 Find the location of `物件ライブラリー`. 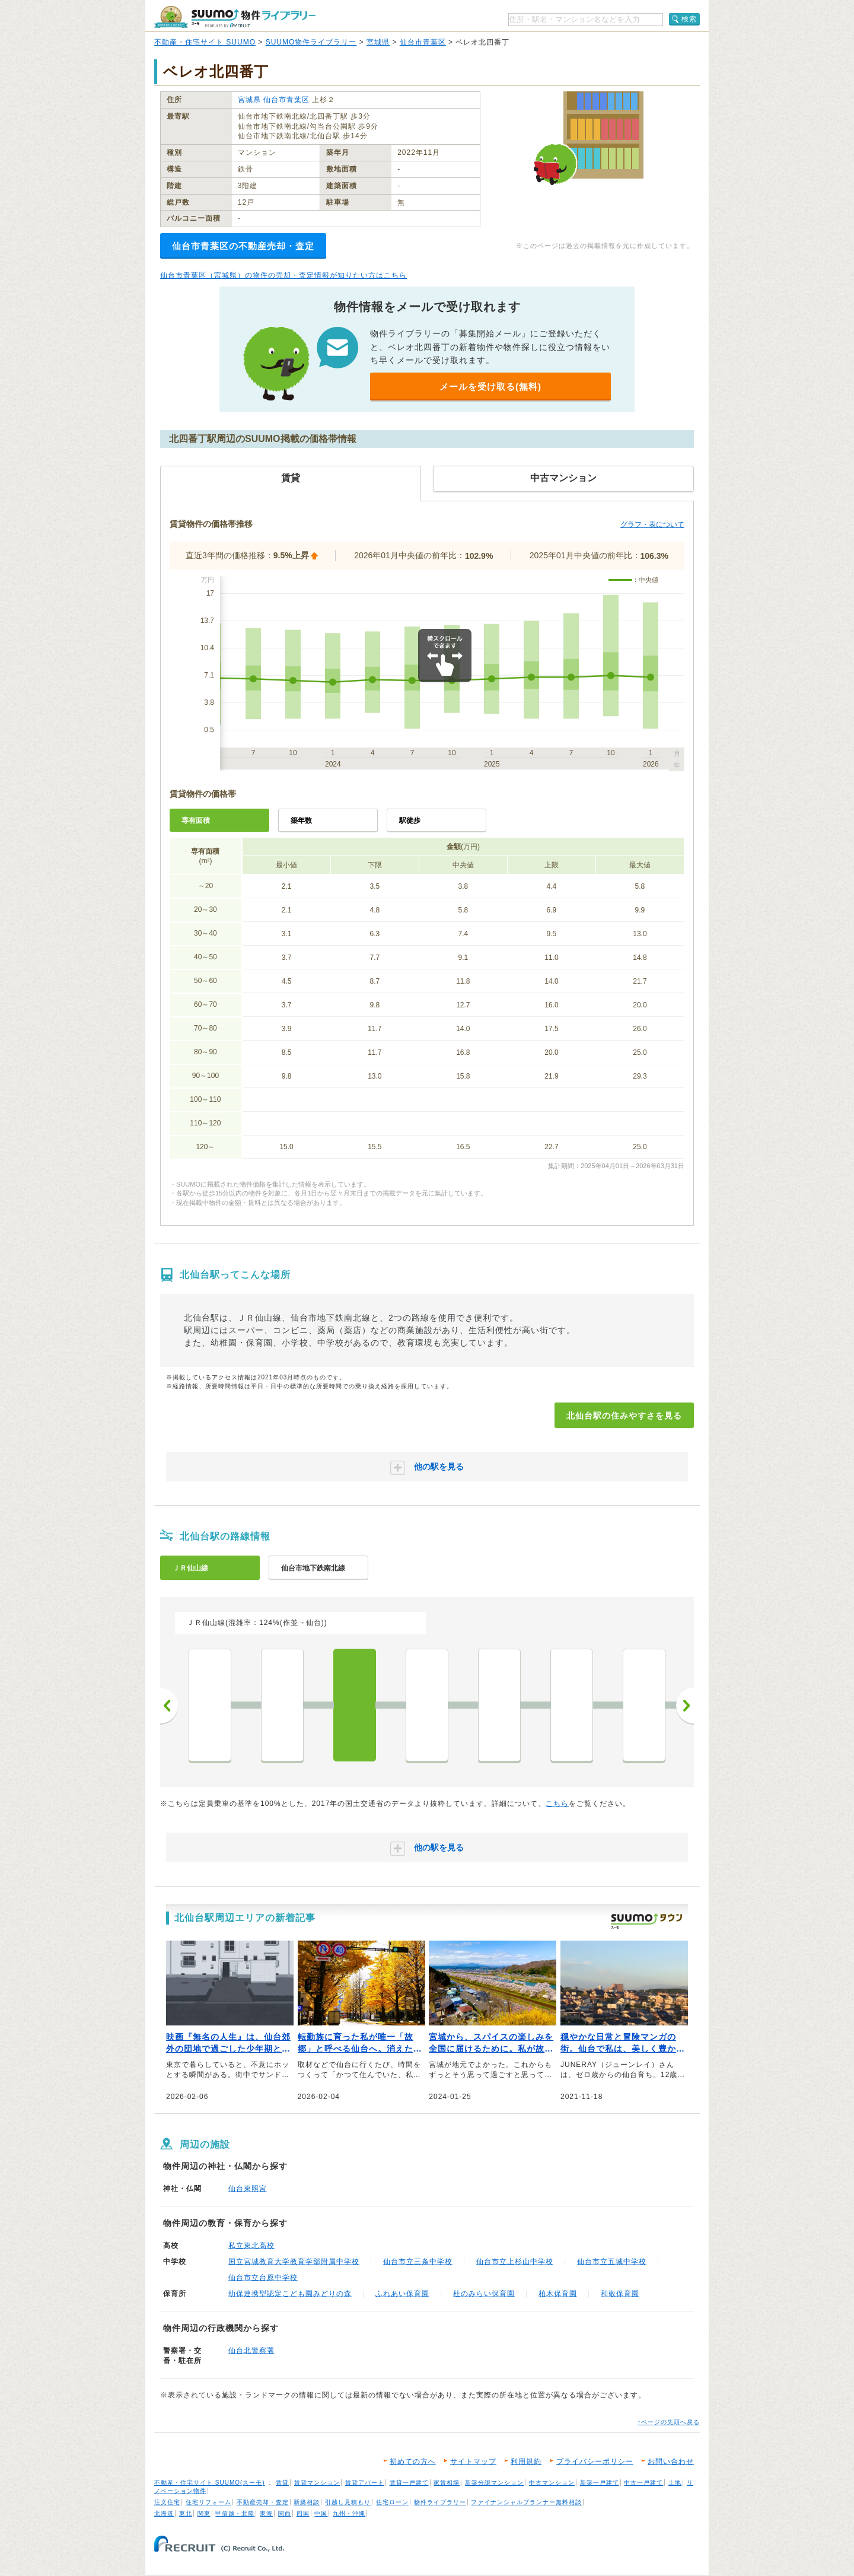

物件ライブラリー is located at coordinates (440, 2502).